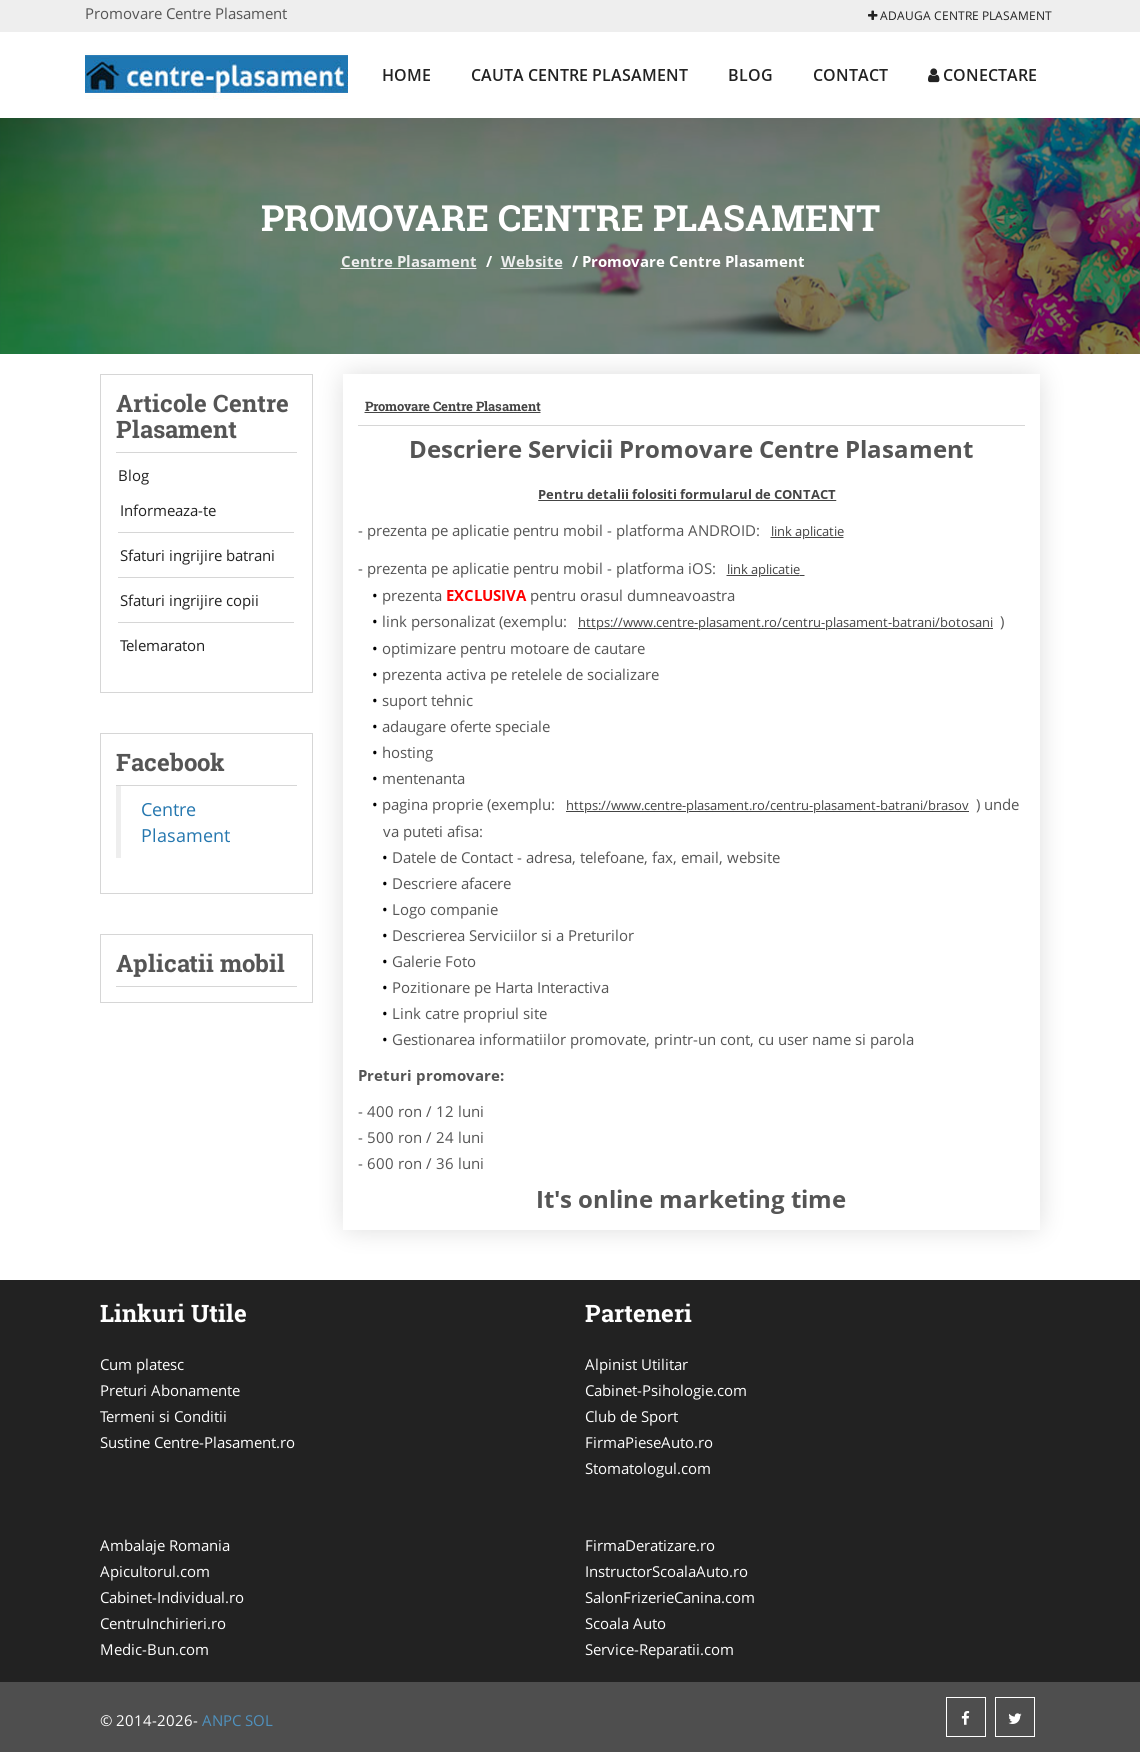  I want to click on SalonFrizerieCanina.com, so click(670, 1597).